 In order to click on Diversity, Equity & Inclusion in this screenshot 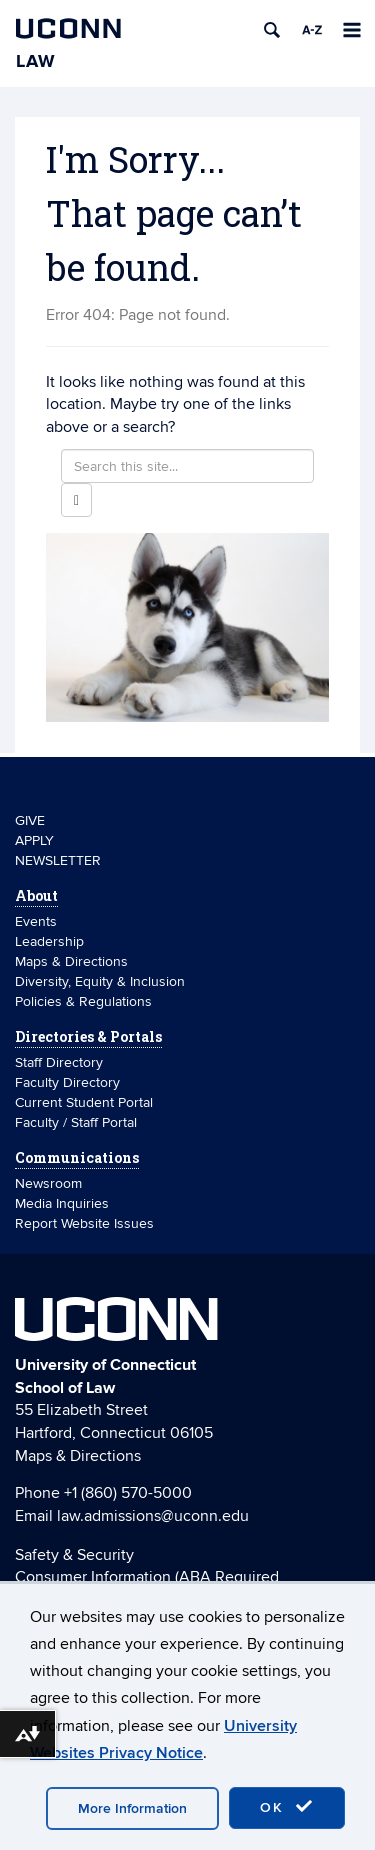, I will do `click(100, 981)`.